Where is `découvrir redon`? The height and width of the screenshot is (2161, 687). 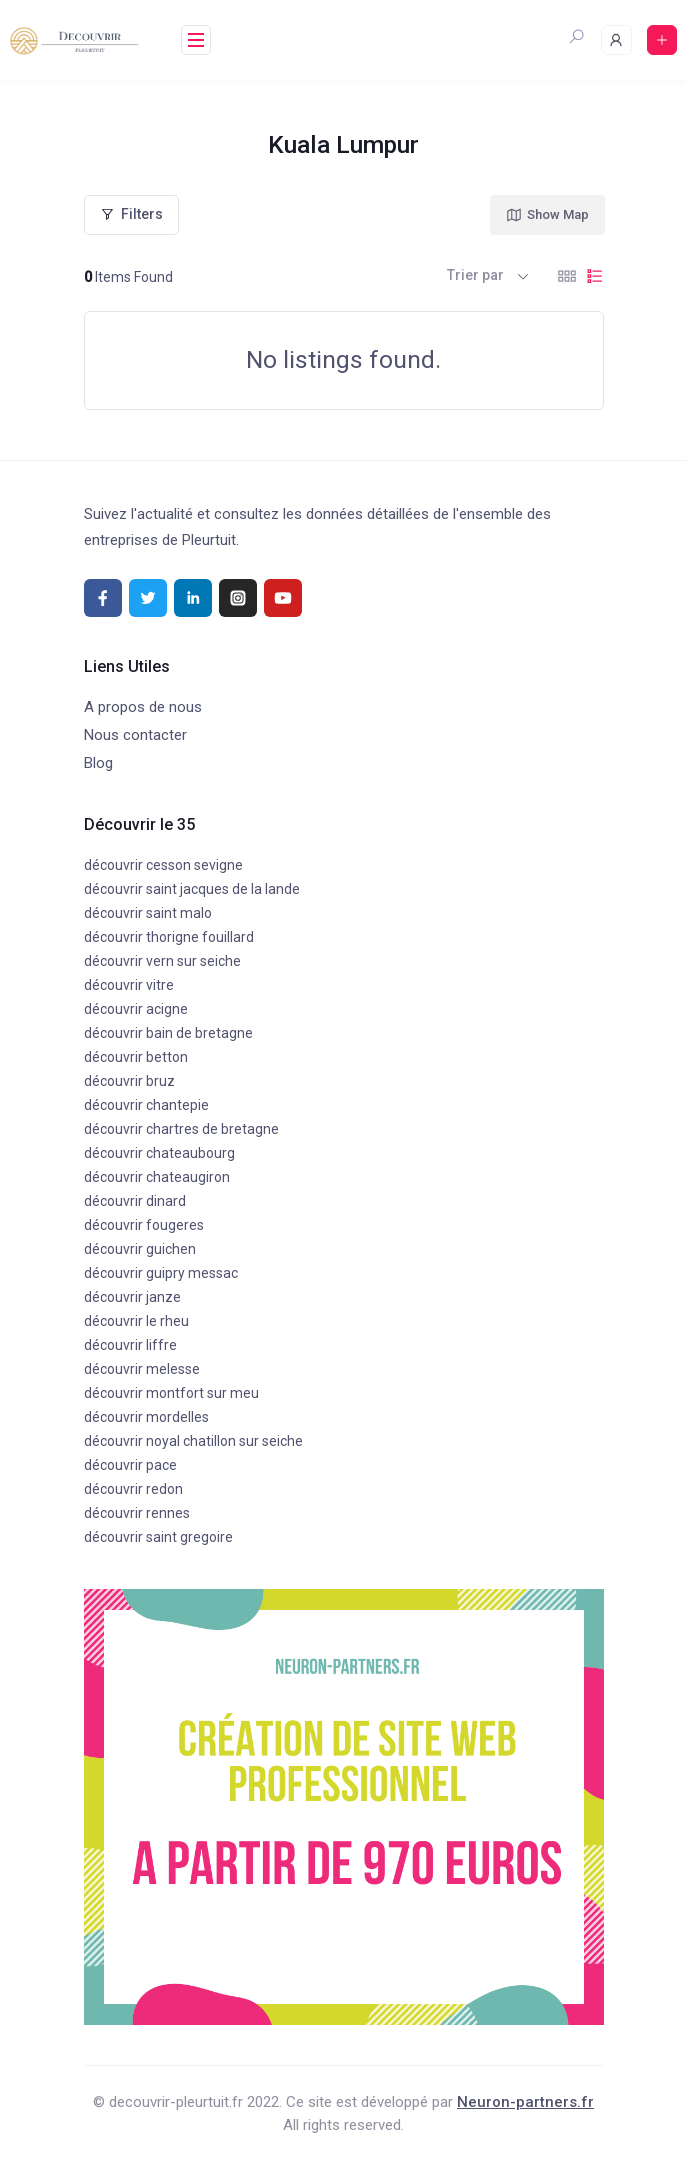
découvrir redon is located at coordinates (133, 1489).